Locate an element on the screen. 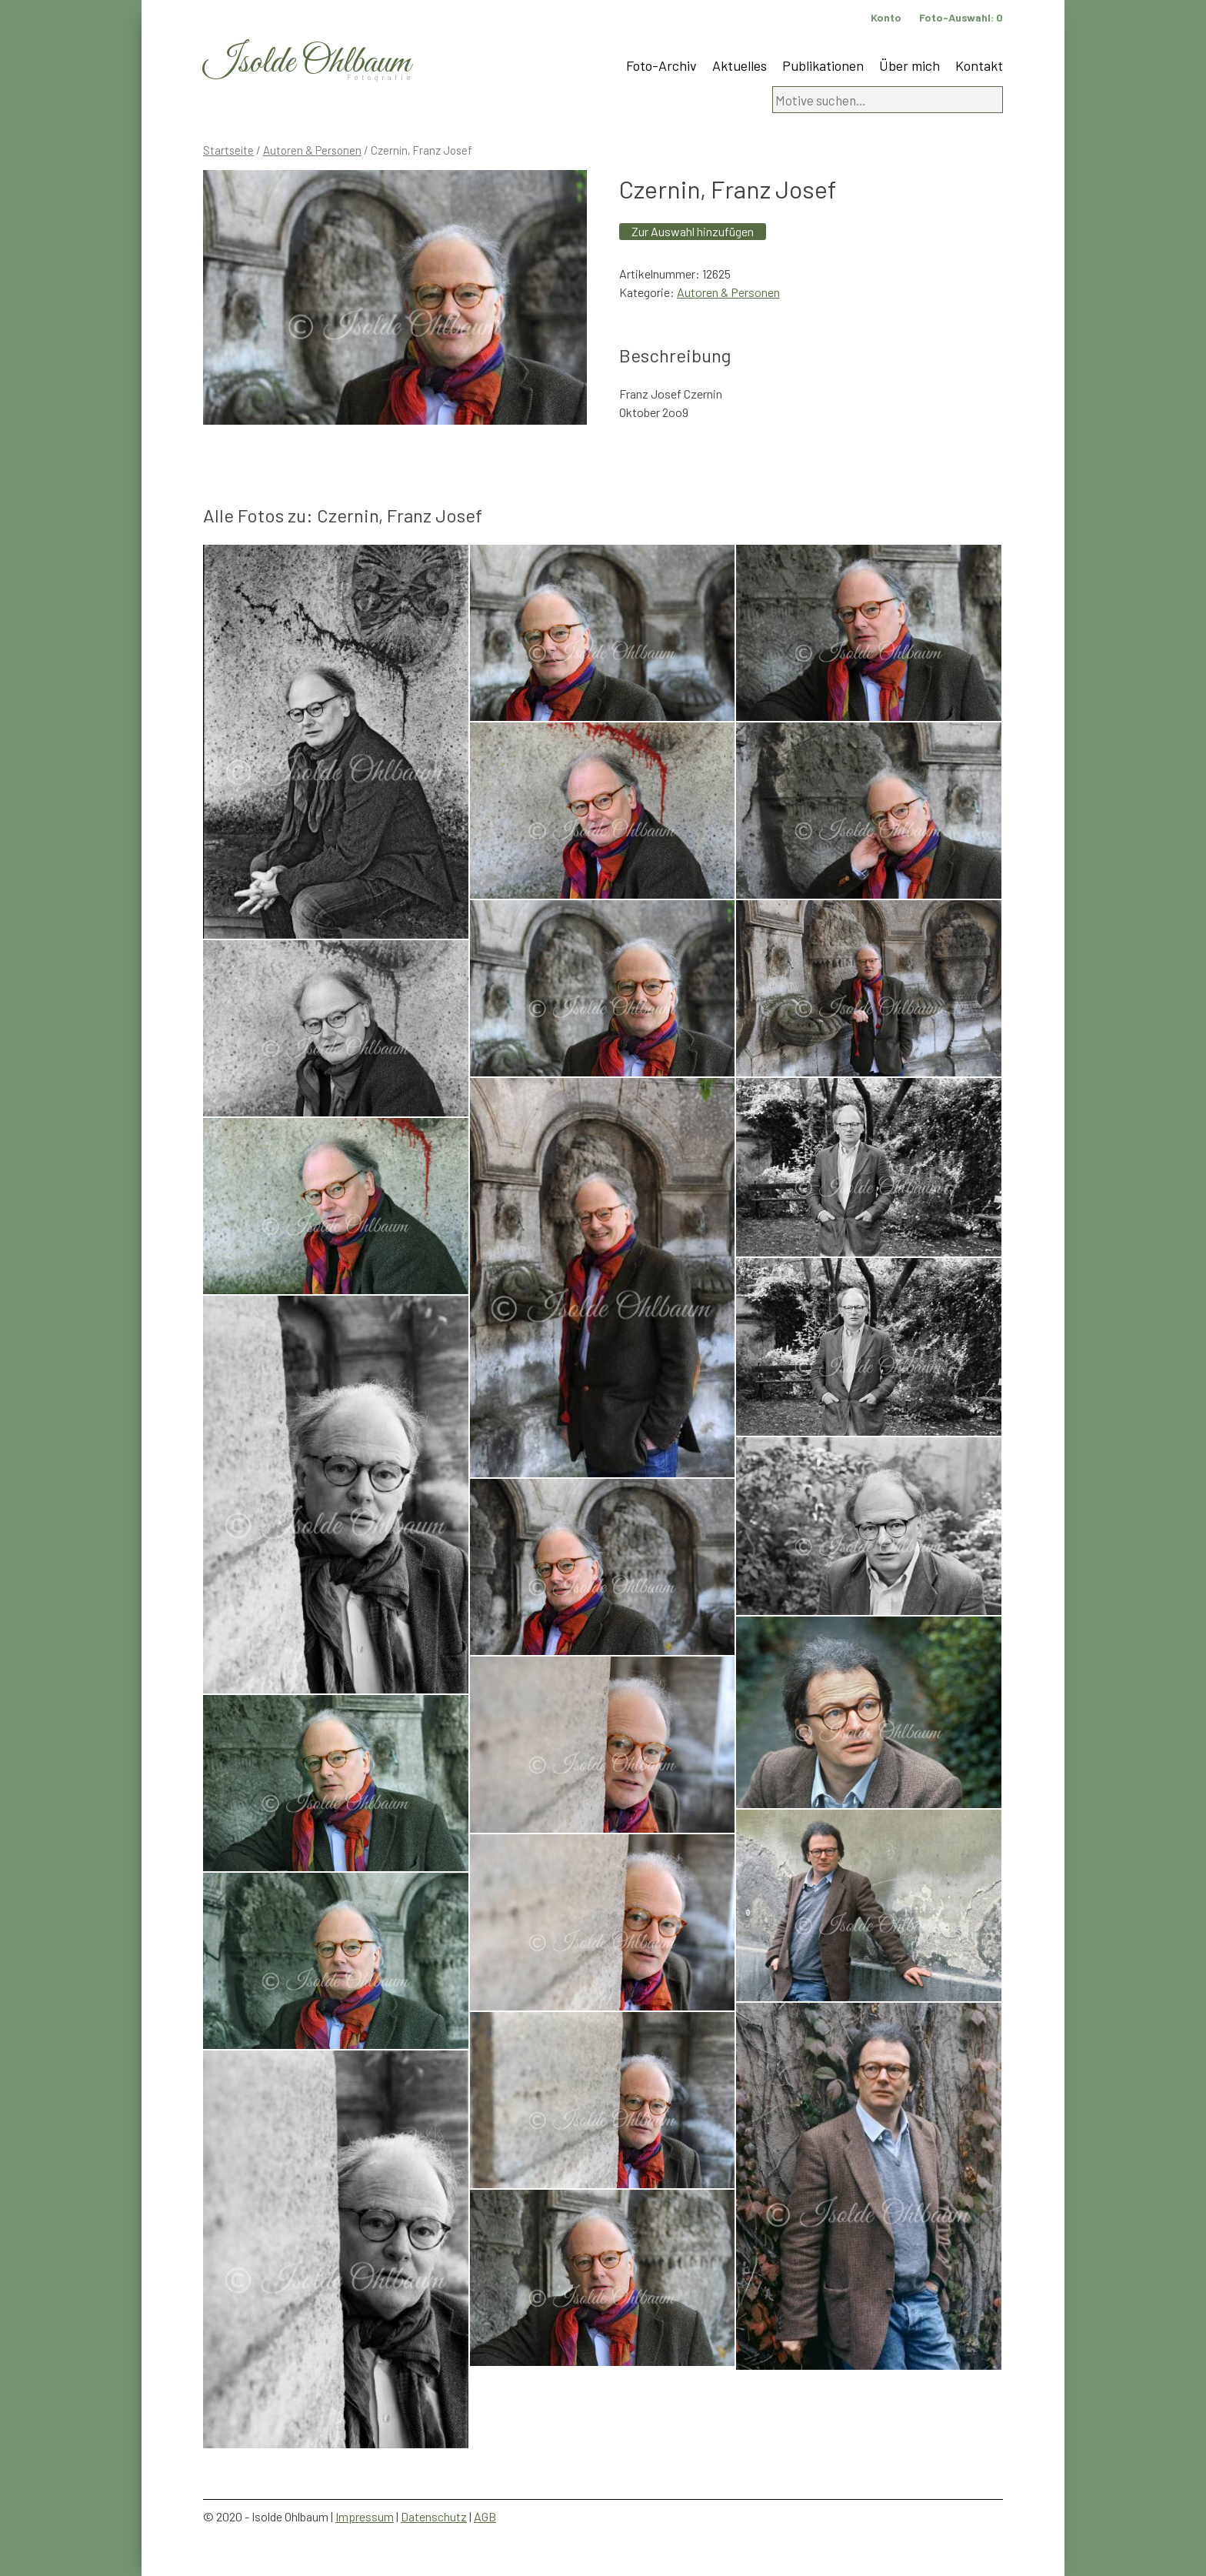 Image resolution: width=1206 pixels, height=2576 pixels. AGB is located at coordinates (485, 2516).